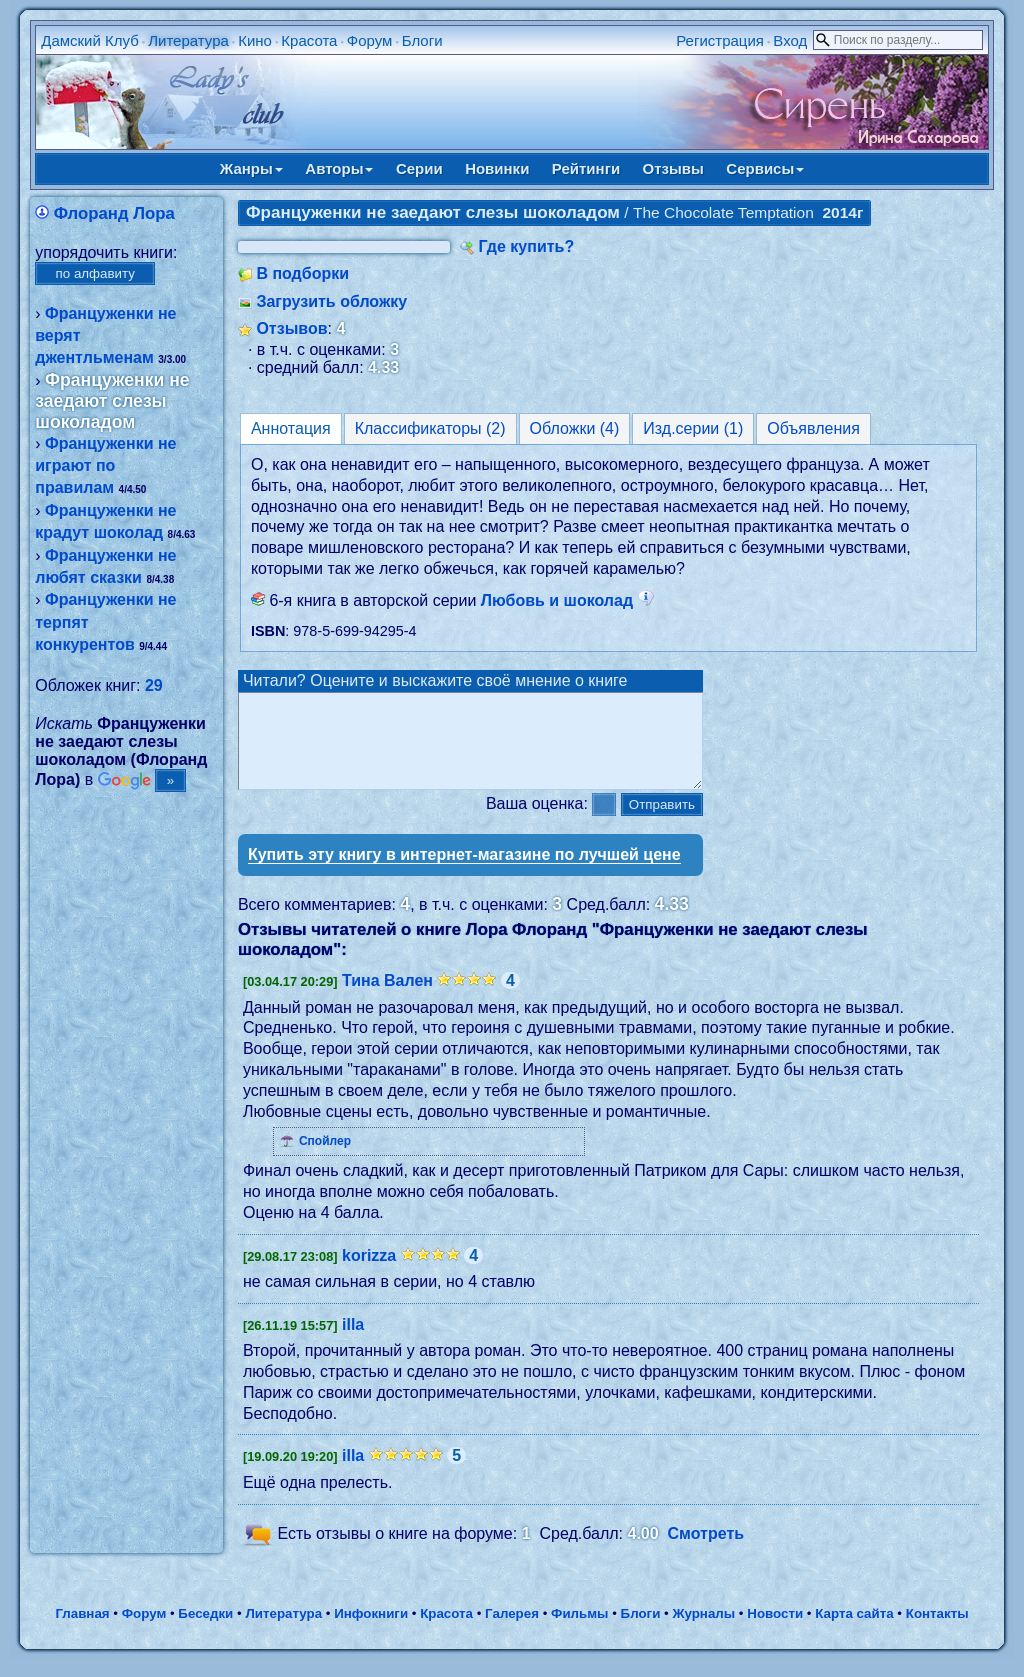  Describe the element at coordinates (114, 213) in the screenshot. I see `Флоранд Лора` at that location.